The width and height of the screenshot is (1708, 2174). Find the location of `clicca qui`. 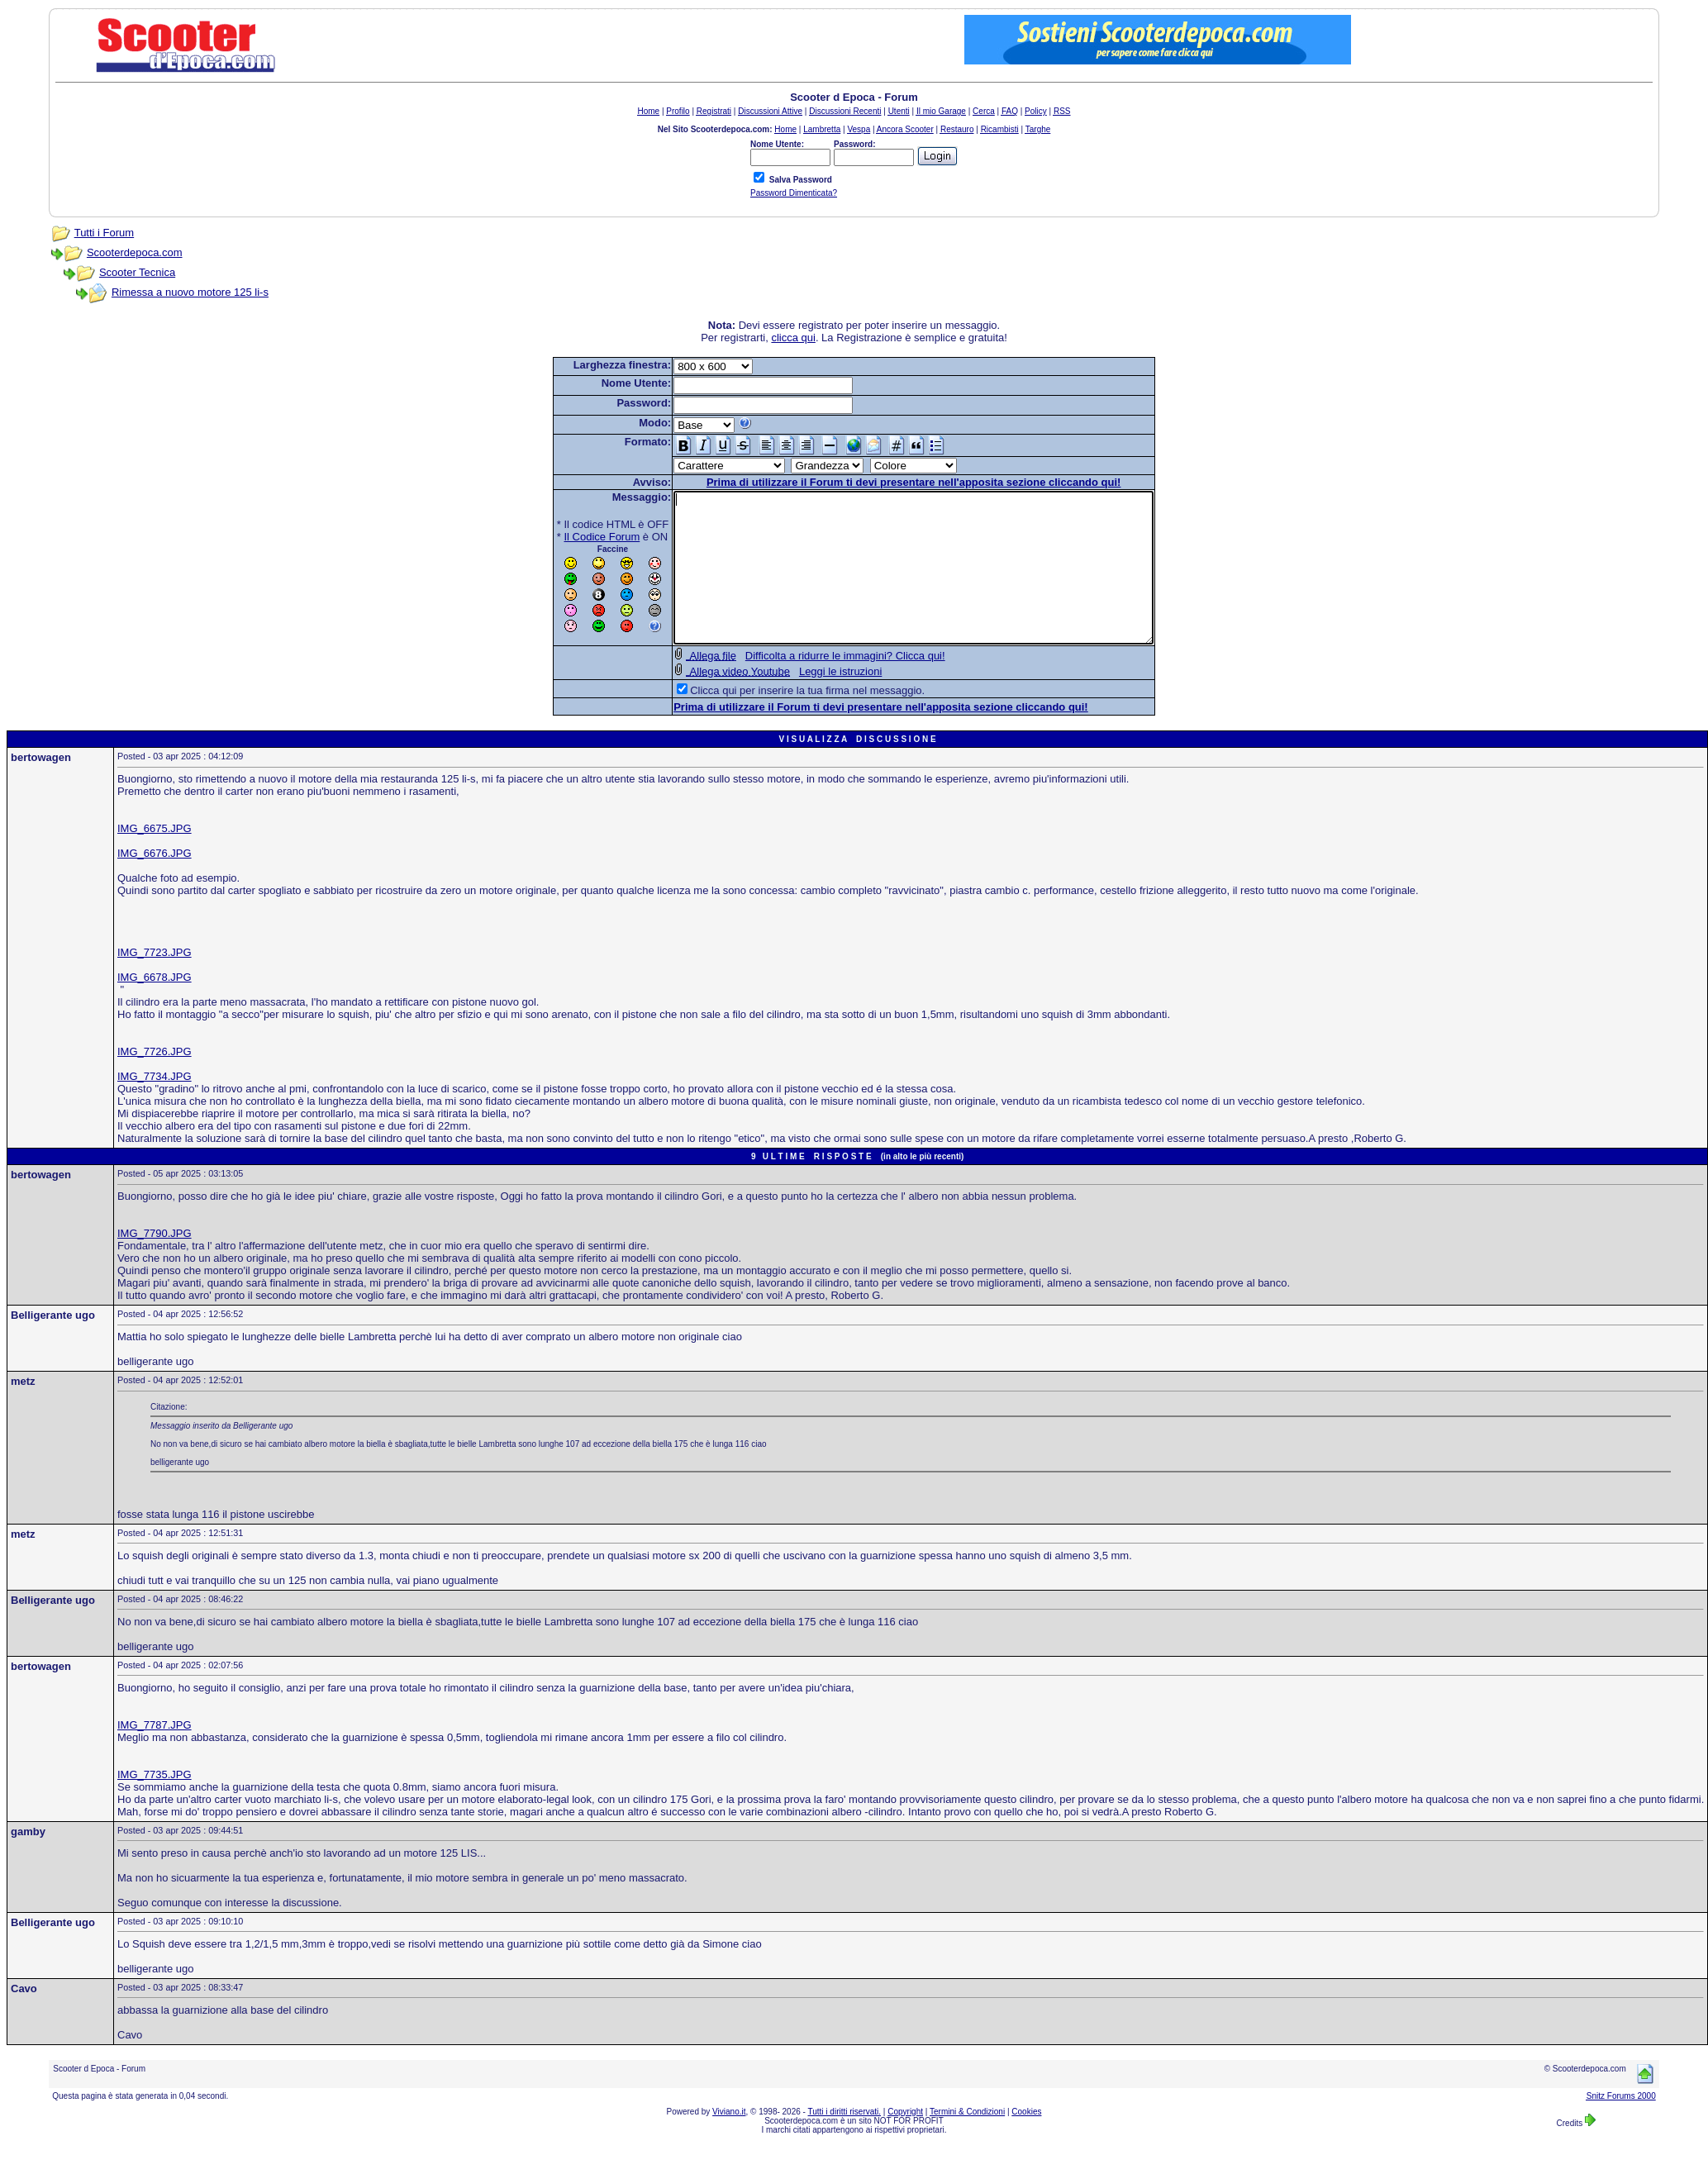

clicca qui is located at coordinates (793, 337).